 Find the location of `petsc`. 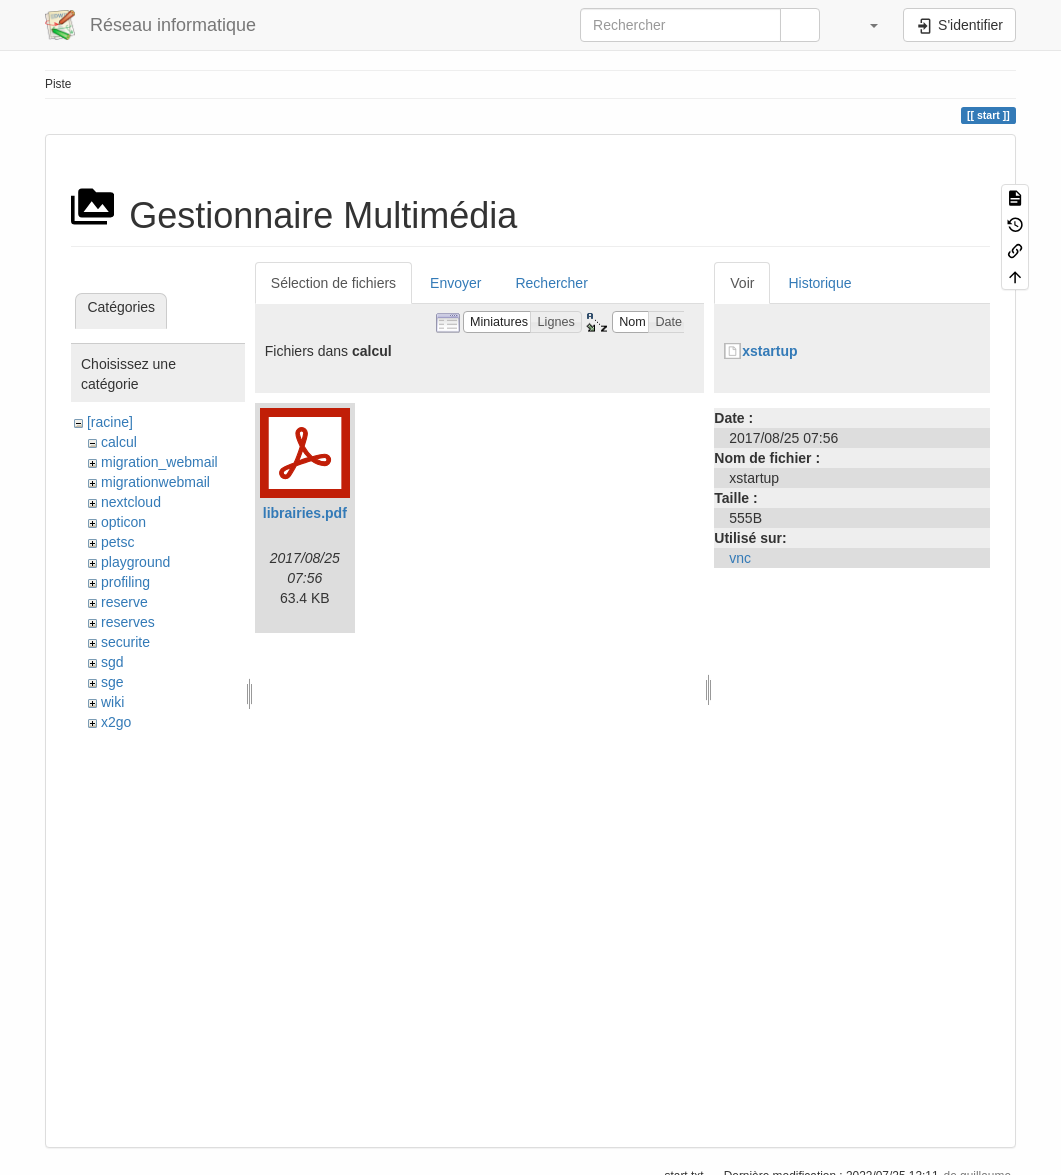

petsc is located at coordinates (117, 542).